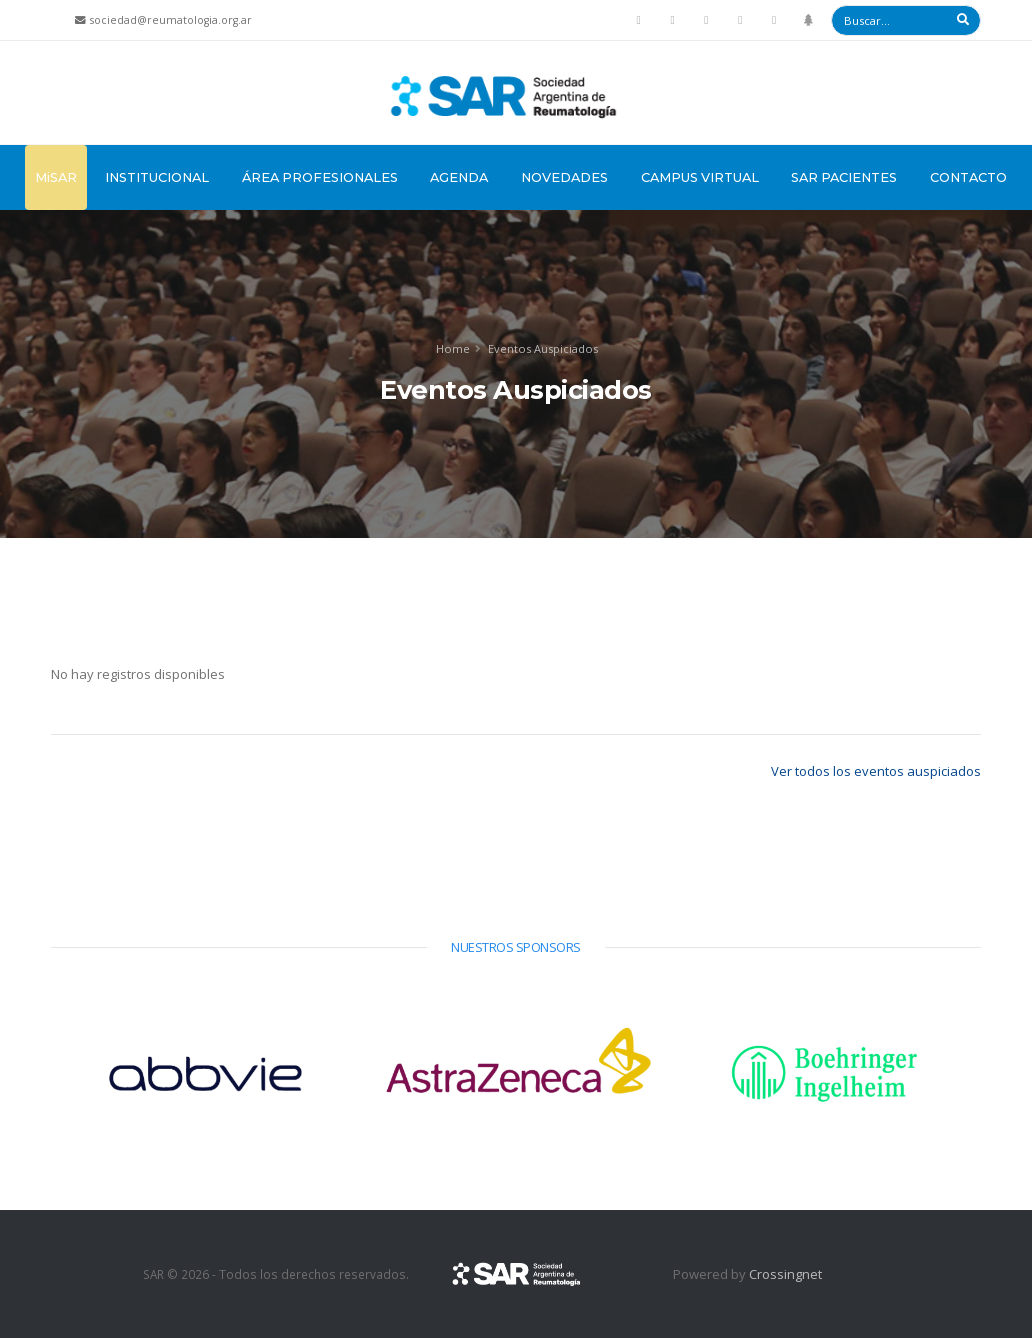 The height and width of the screenshot is (1338, 1032). Describe the element at coordinates (700, 177) in the screenshot. I see `Campus Virtual` at that location.